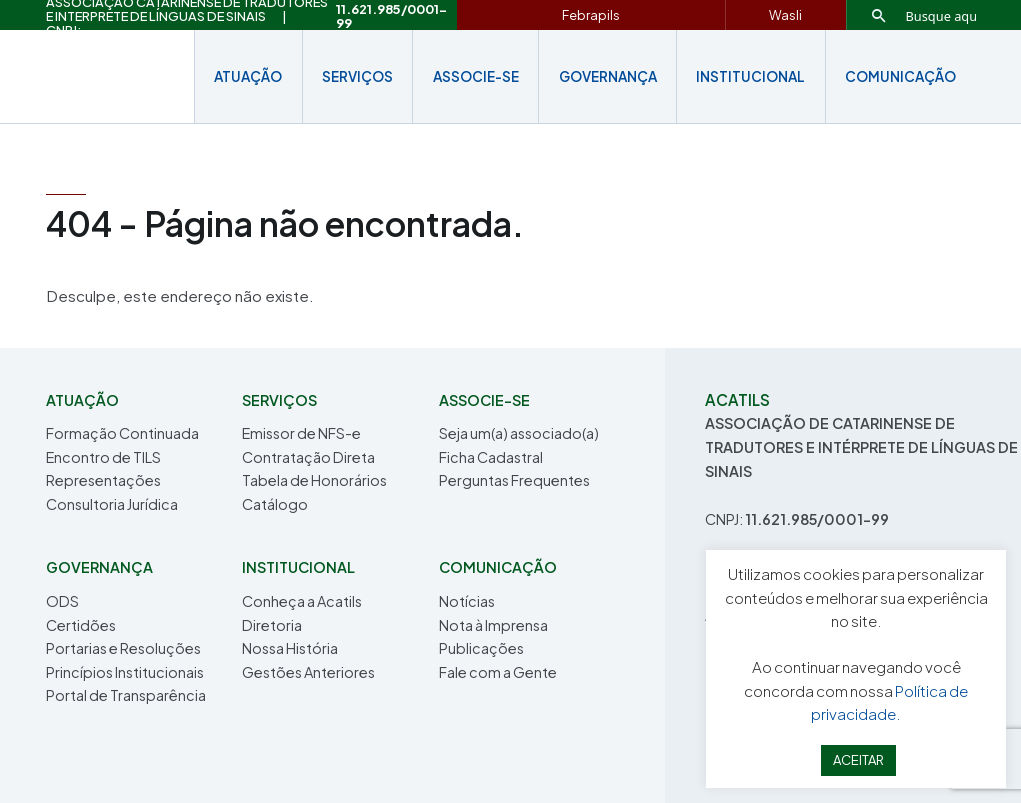  Describe the element at coordinates (476, 76) in the screenshot. I see `Associe-se` at that location.